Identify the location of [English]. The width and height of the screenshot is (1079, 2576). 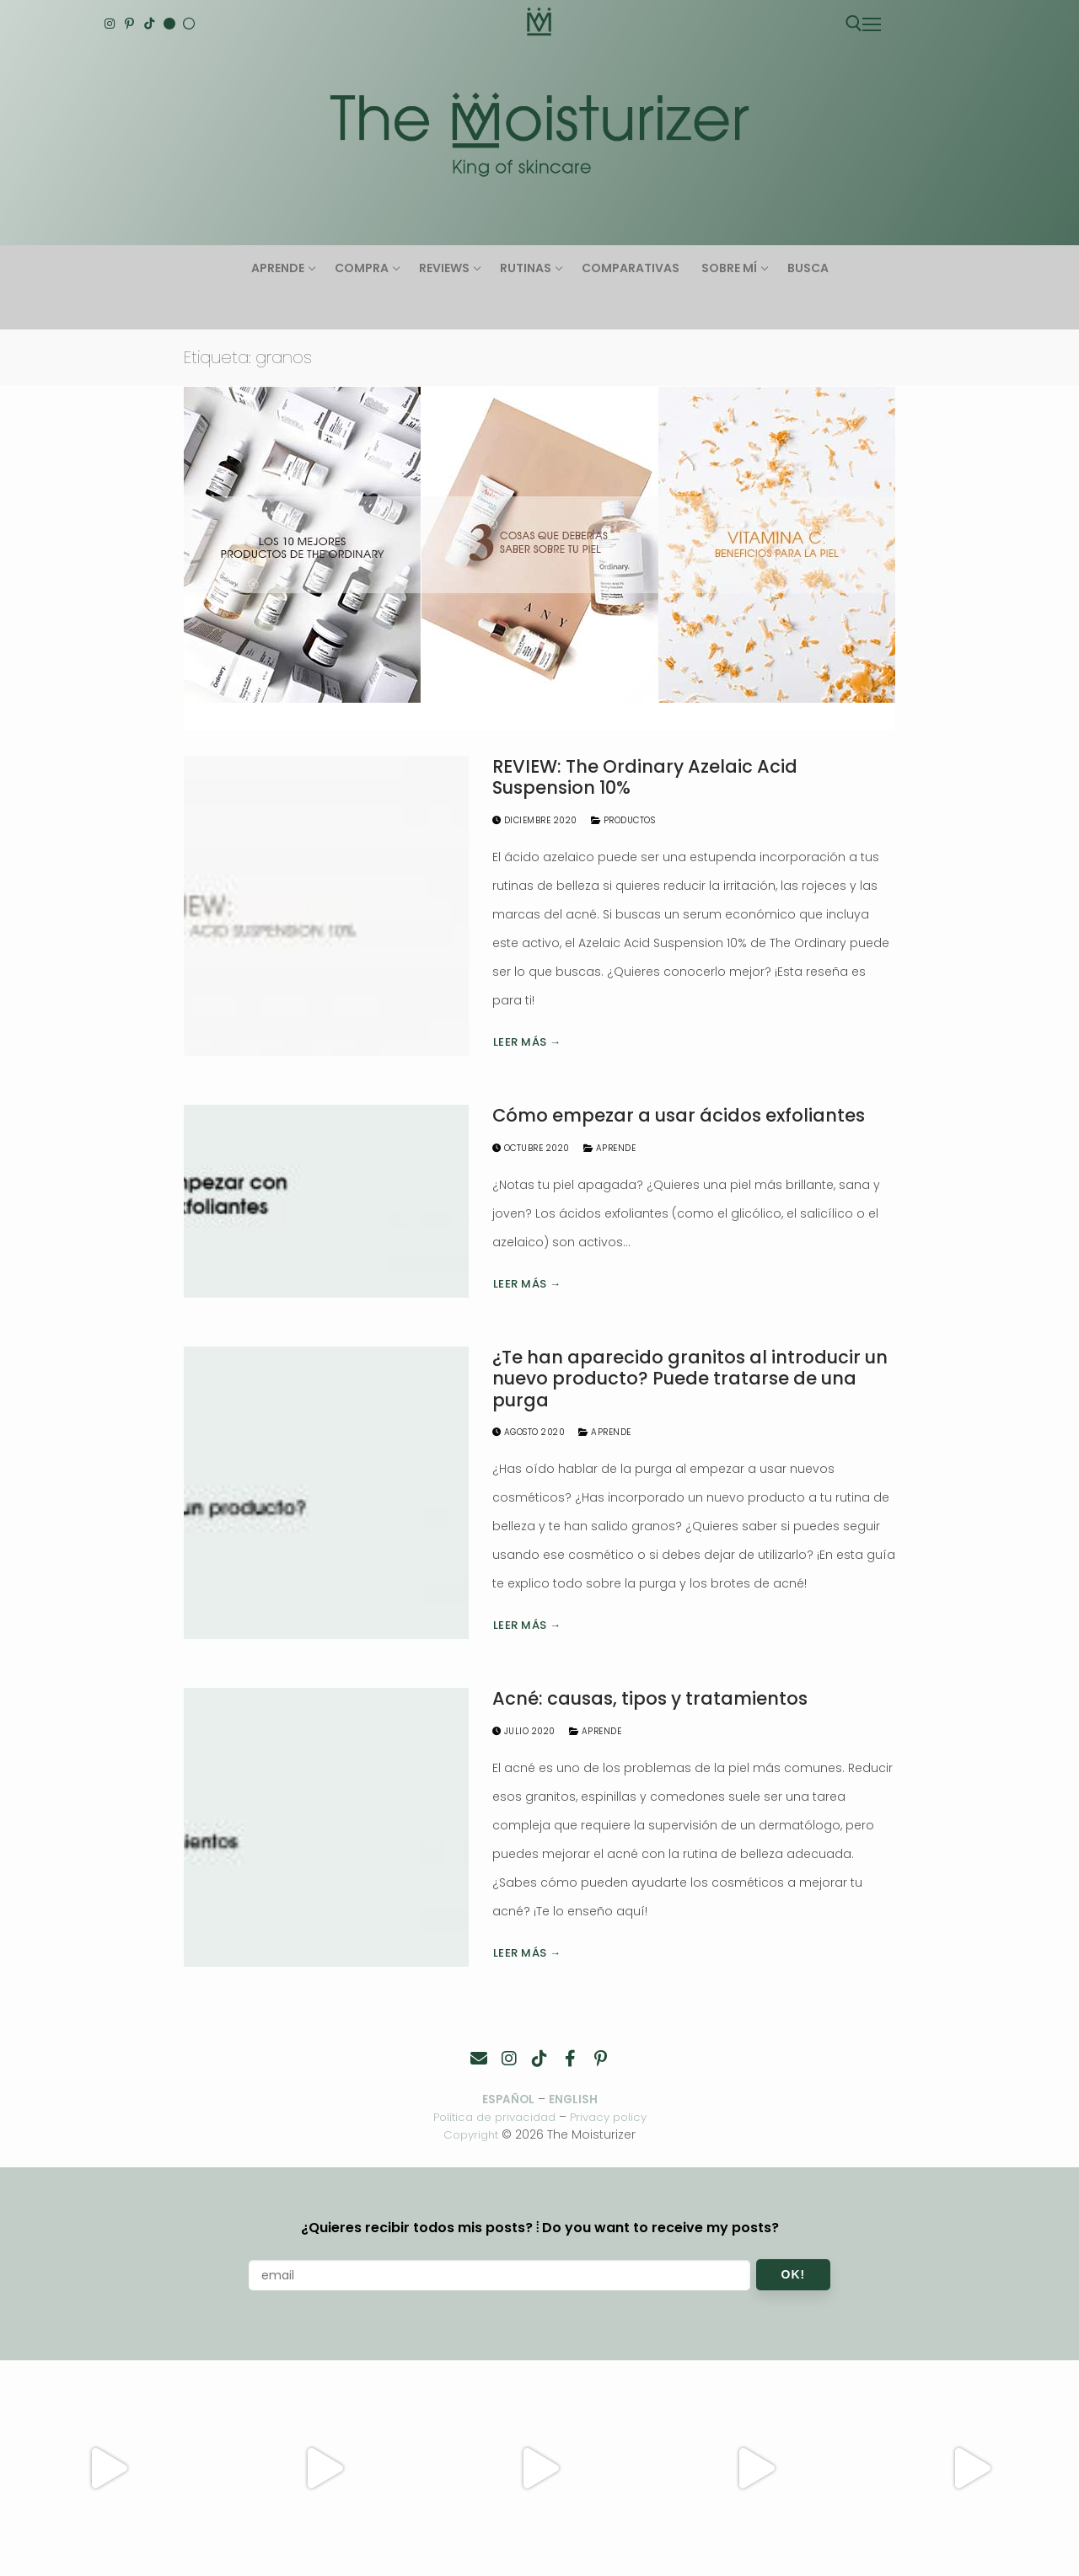
(169, 23).